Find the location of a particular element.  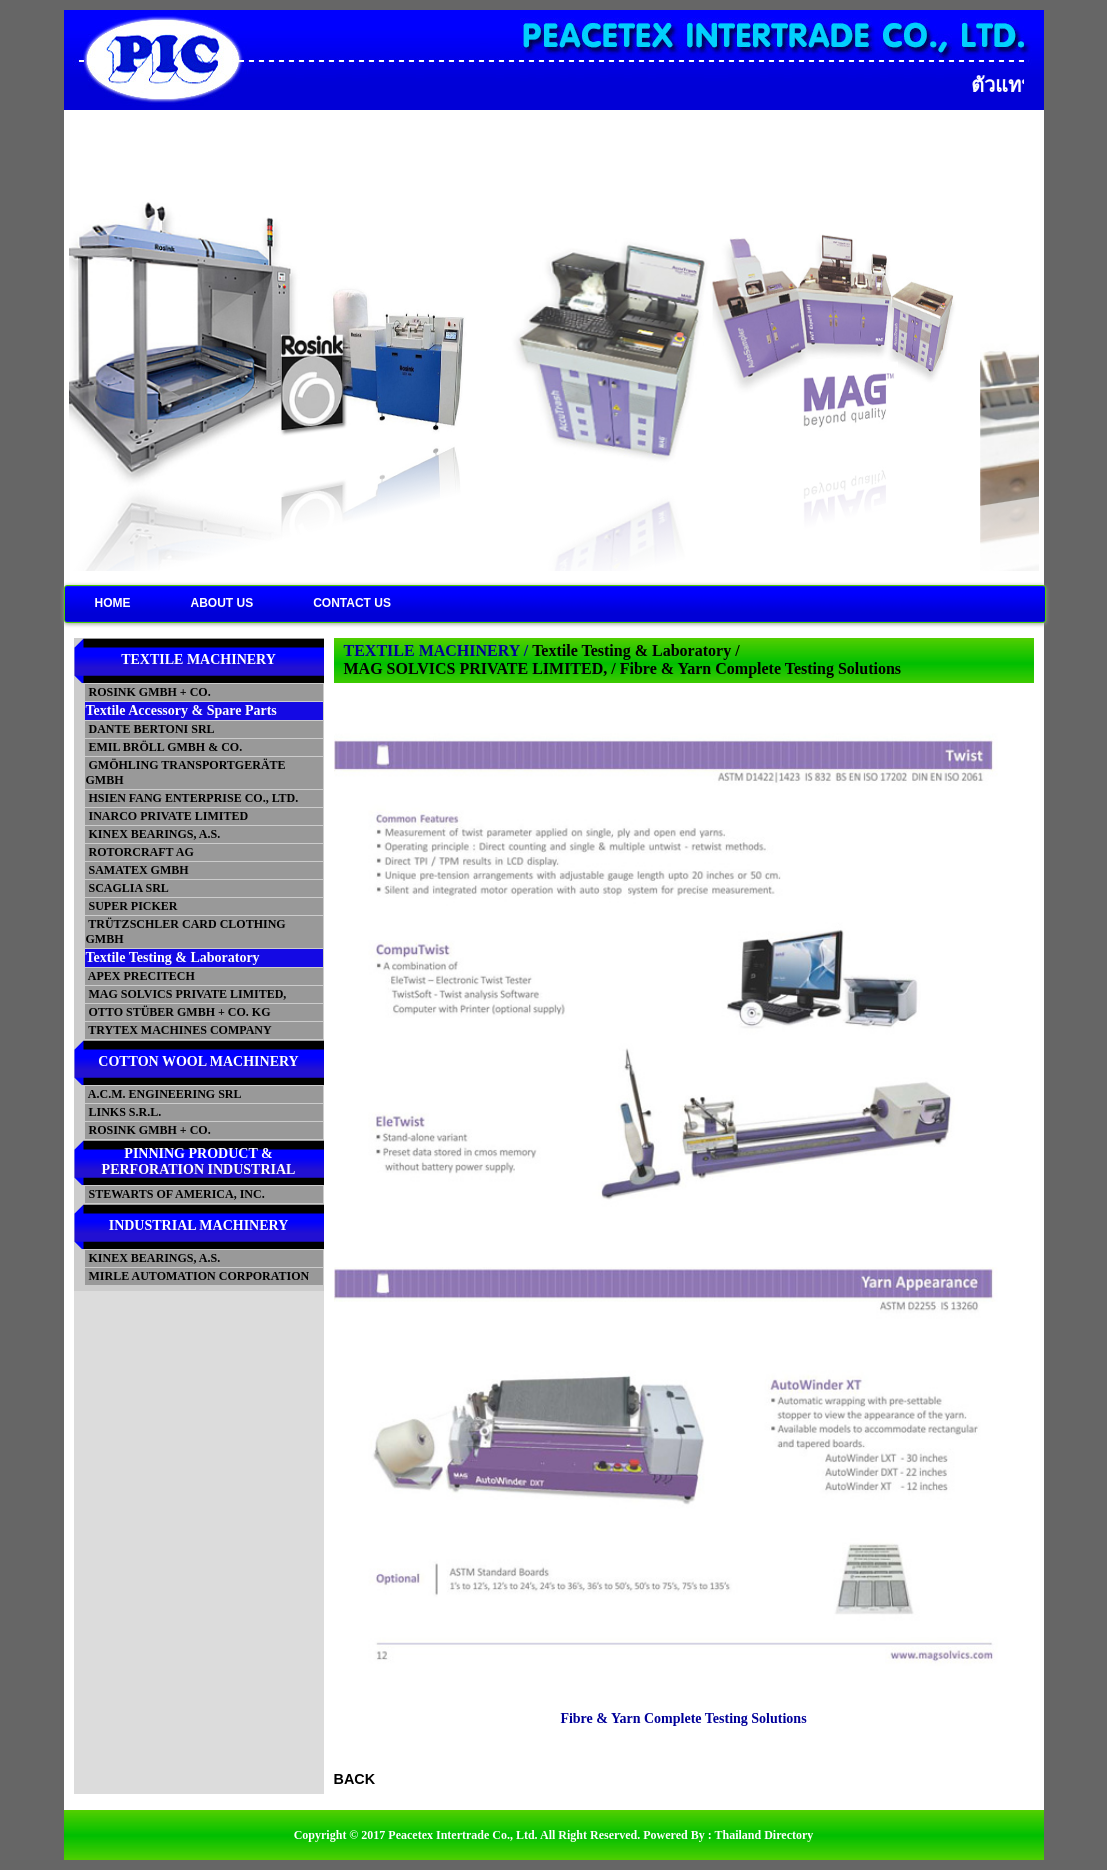

Thailand Directory is located at coordinates (764, 1835).